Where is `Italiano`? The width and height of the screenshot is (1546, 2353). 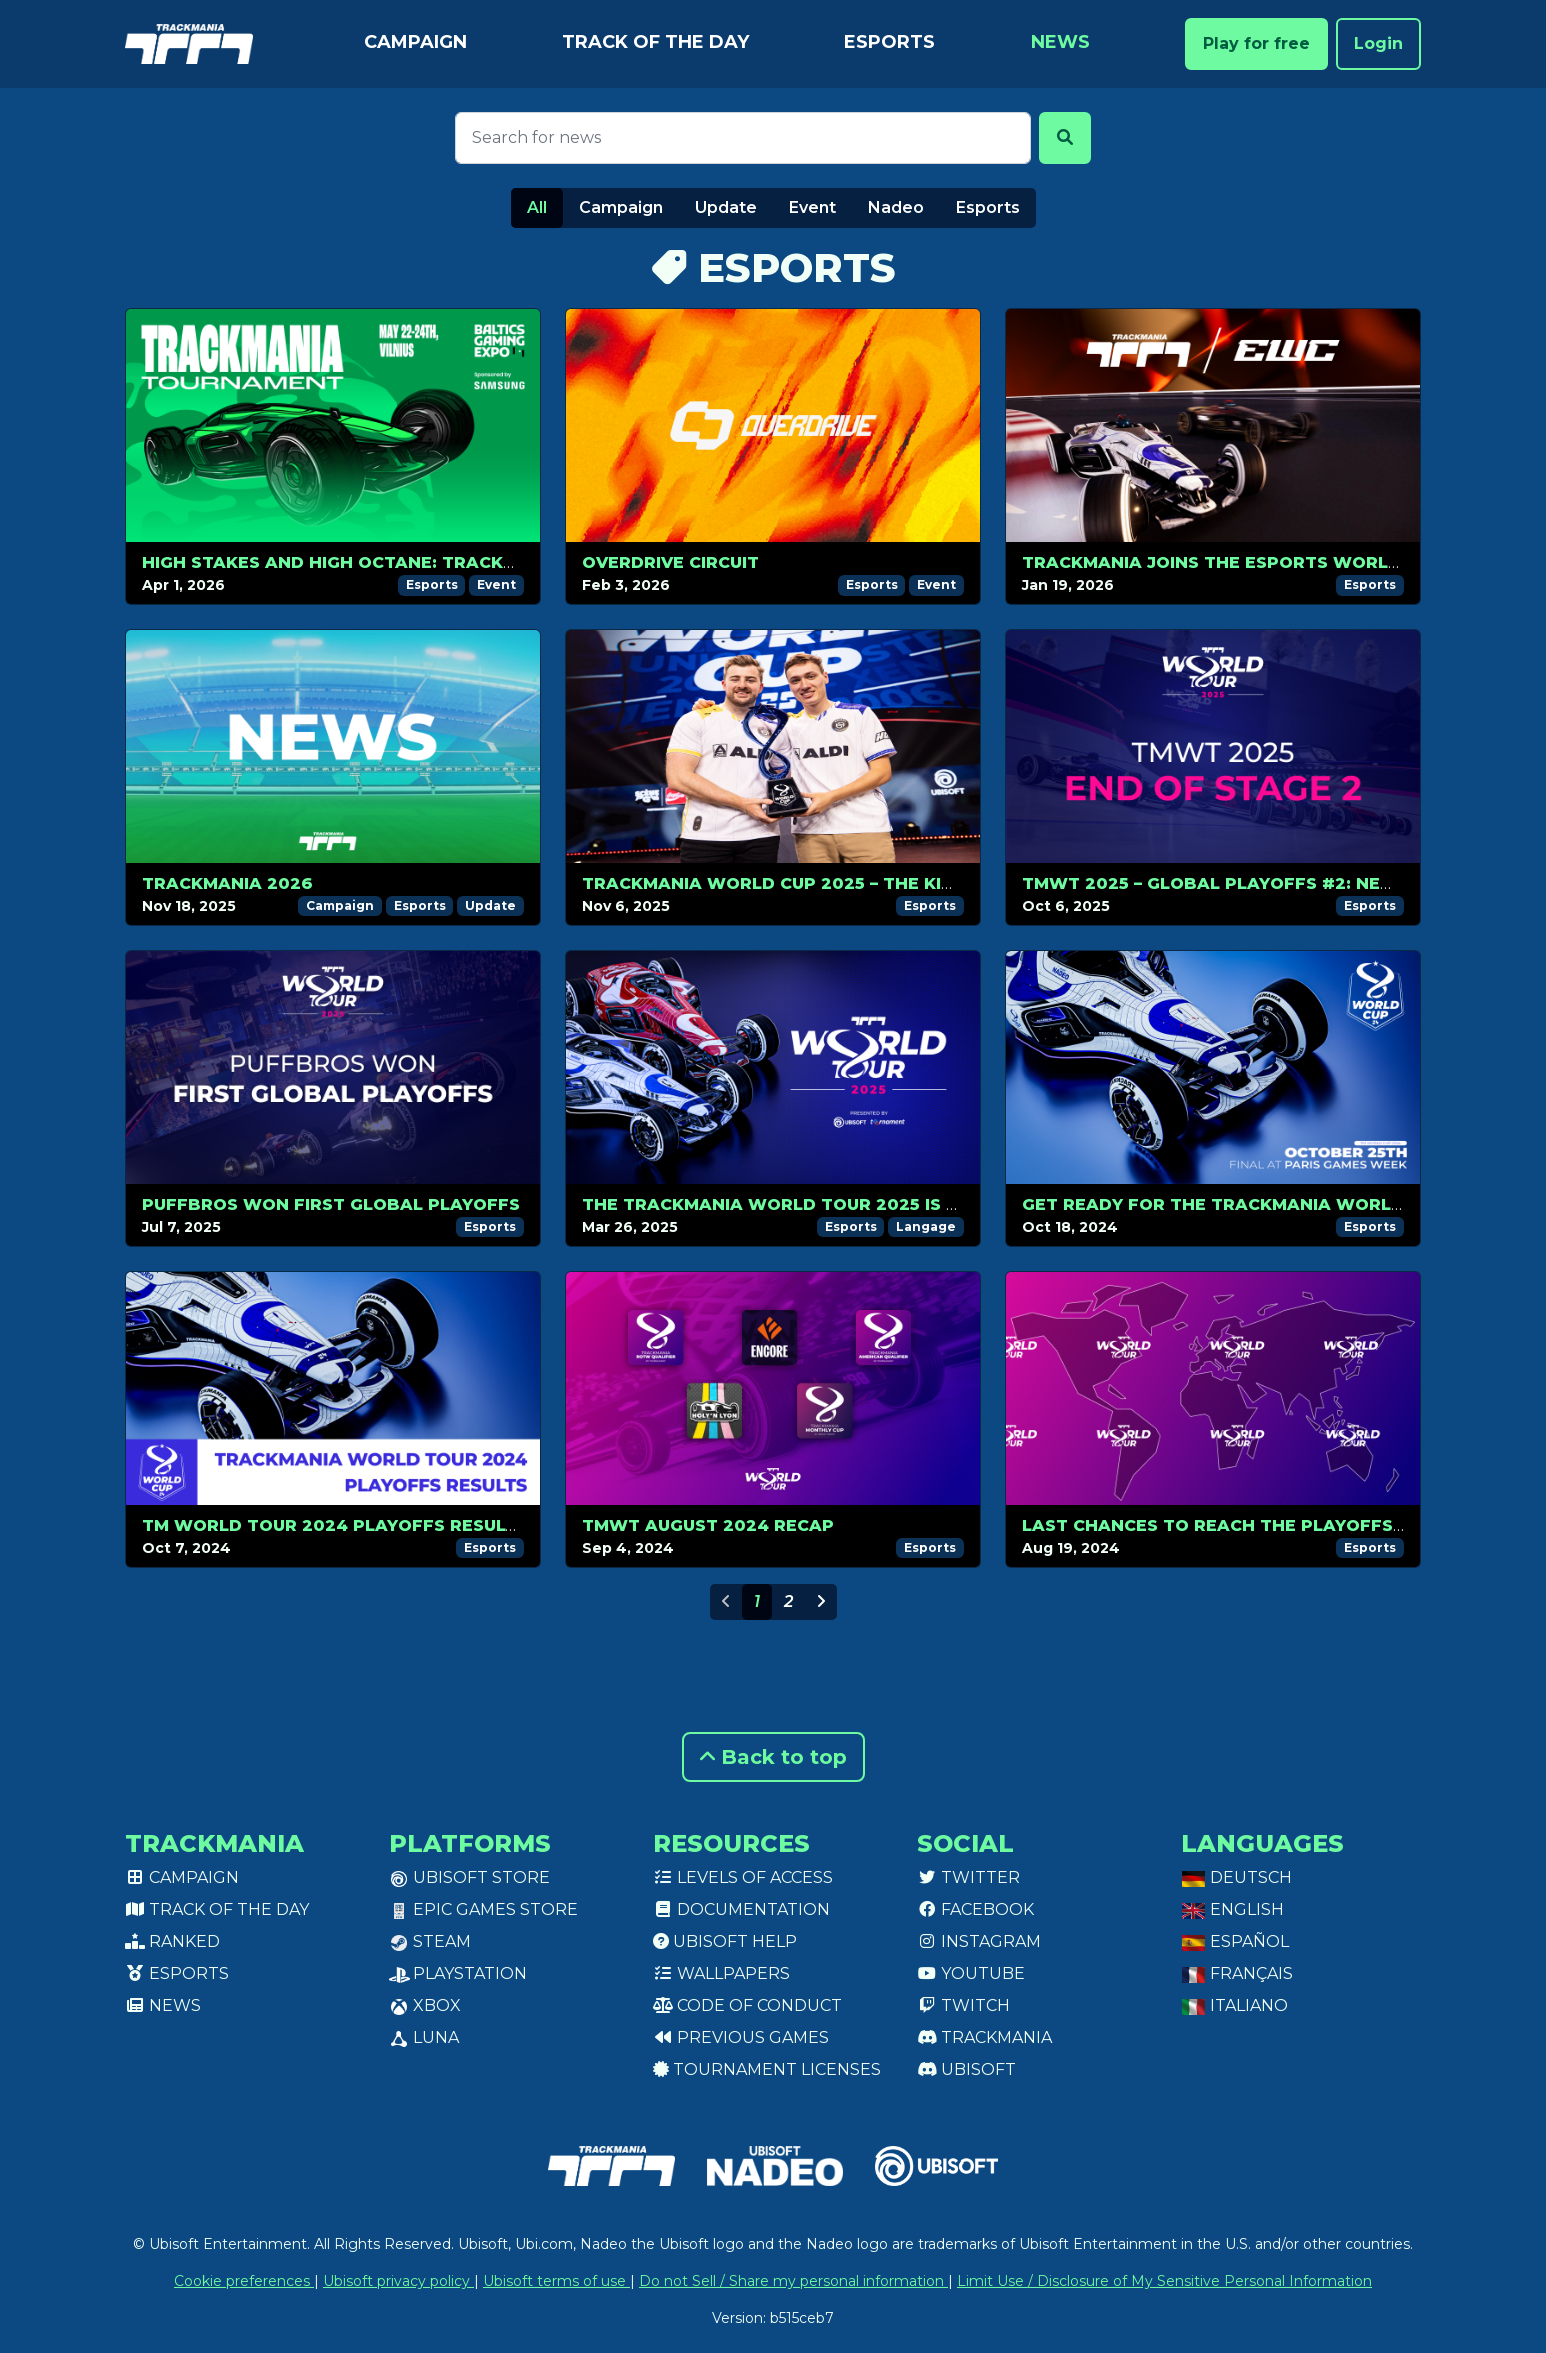 Italiano is located at coordinates (1234, 2005).